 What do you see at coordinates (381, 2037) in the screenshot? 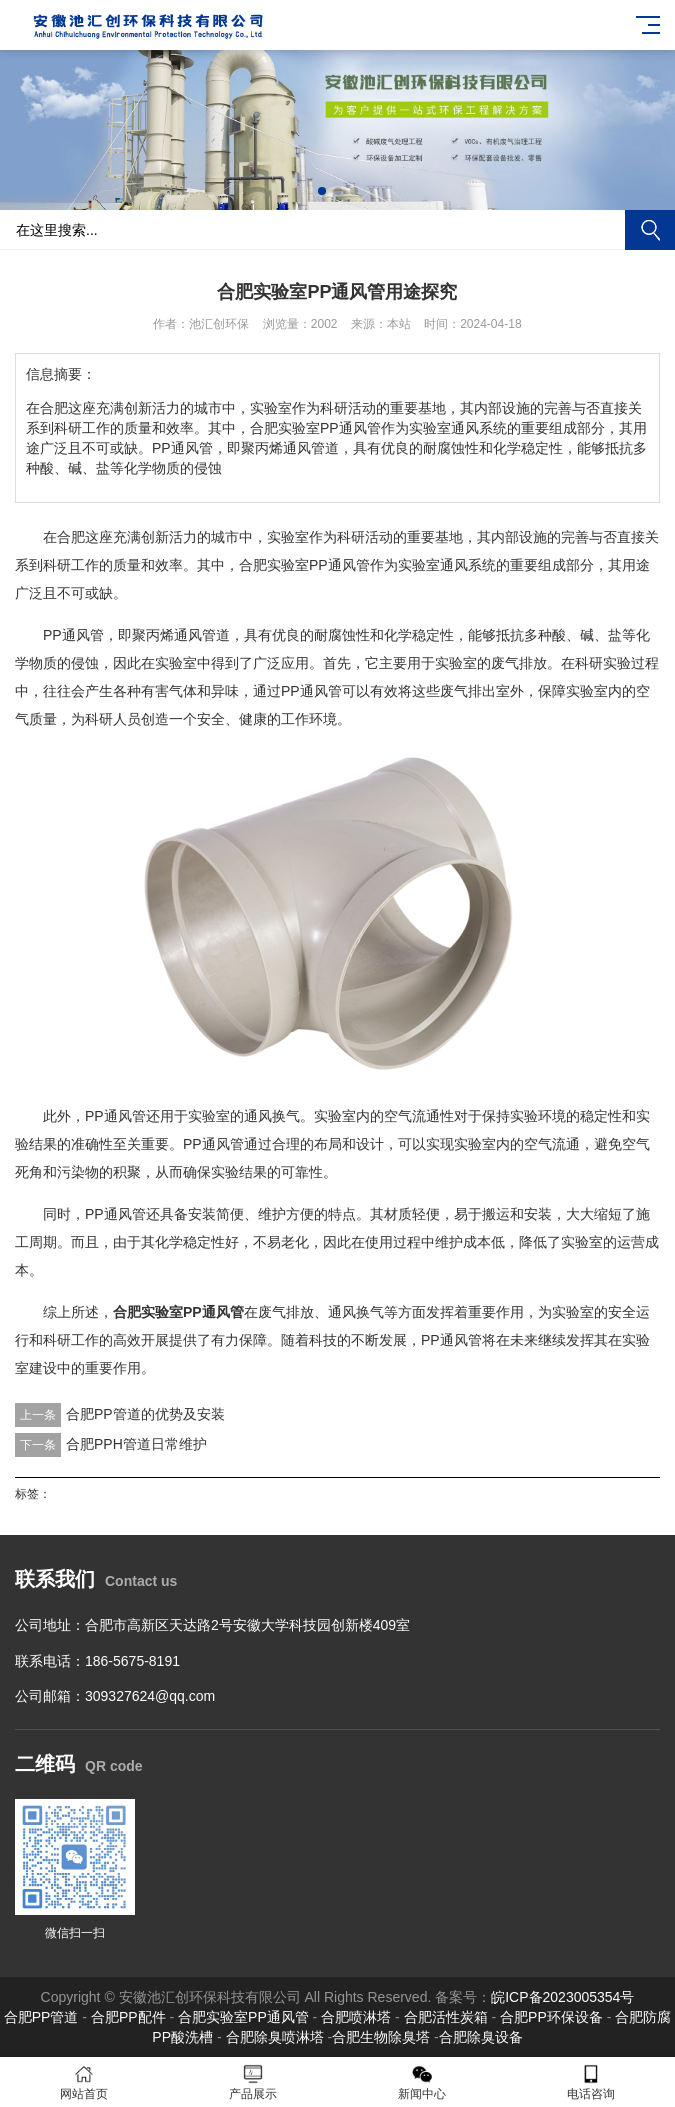
I see `合肥生物除臭塔` at bounding box center [381, 2037].